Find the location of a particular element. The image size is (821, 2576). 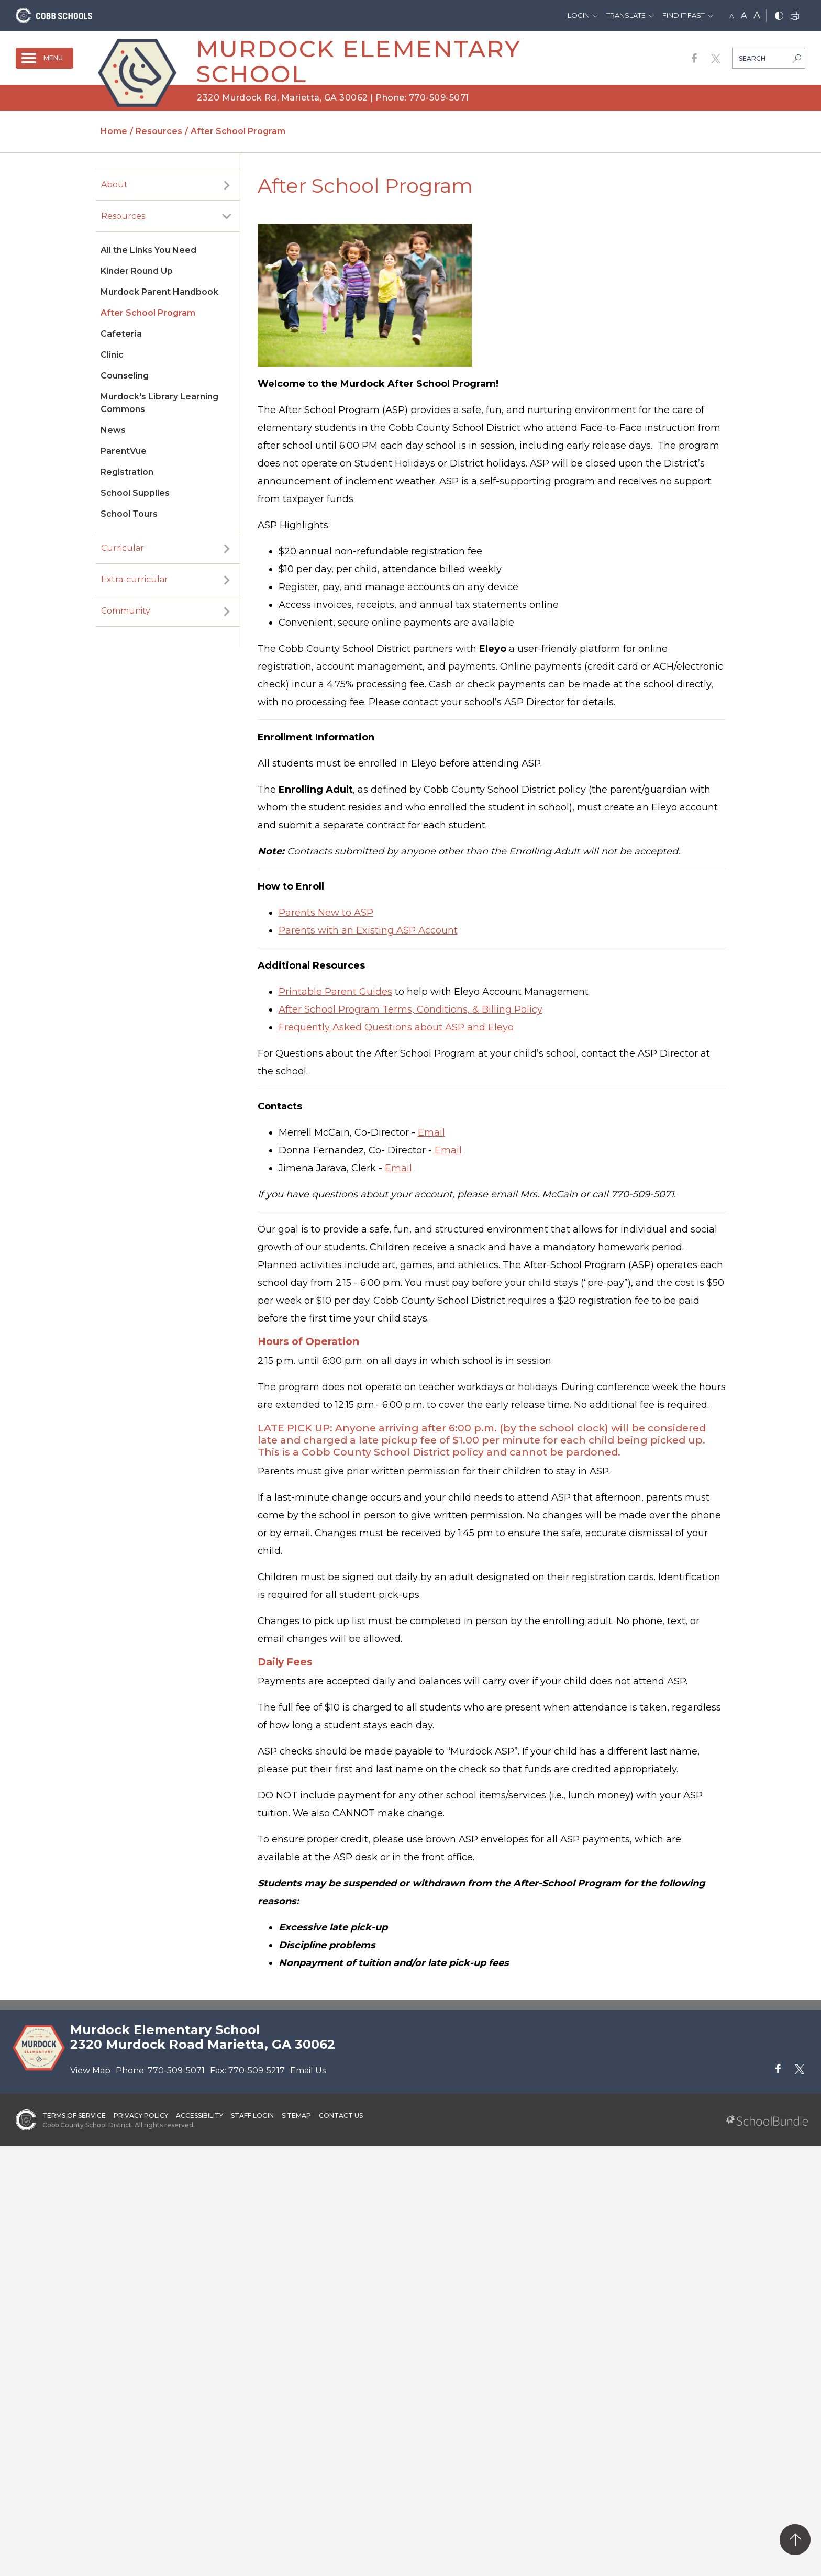

Murdock Elementary School is located at coordinates (358, 61).